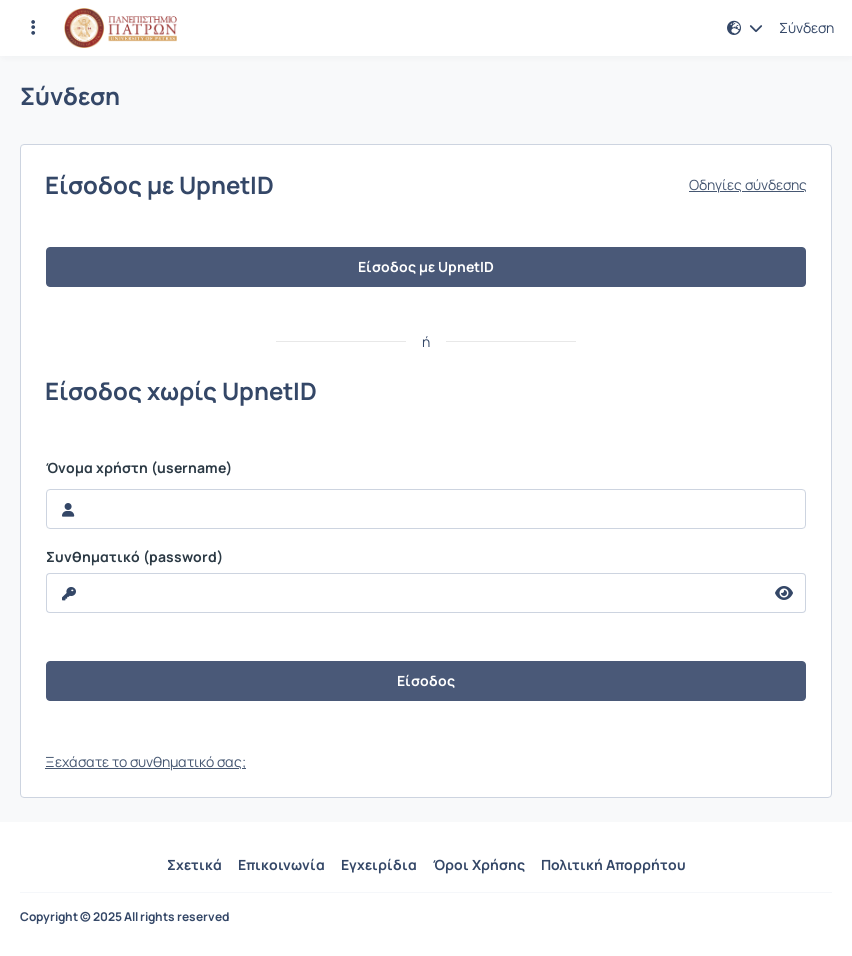 Image resolution: width=852 pixels, height=956 pixels. What do you see at coordinates (145, 761) in the screenshot?
I see `Ξεχάσατε το συνθηματικό σας;` at bounding box center [145, 761].